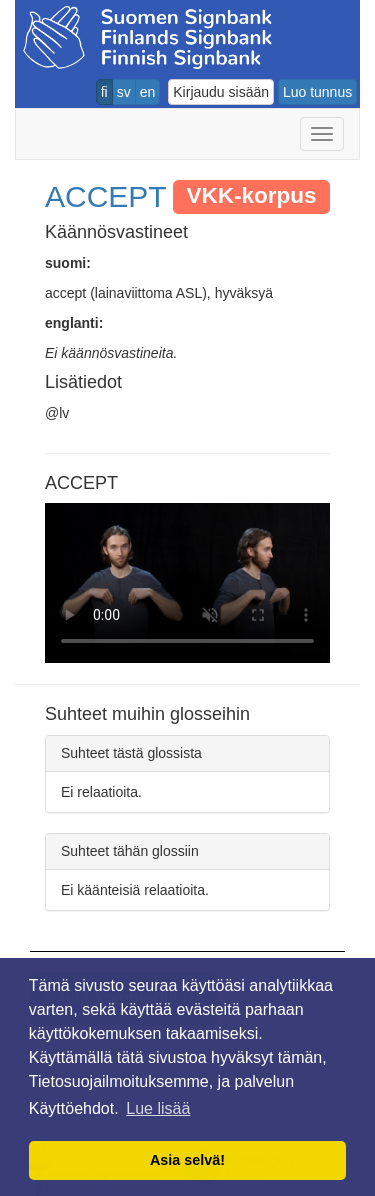 This screenshot has height=1196, width=375. I want to click on en, so click(148, 92).